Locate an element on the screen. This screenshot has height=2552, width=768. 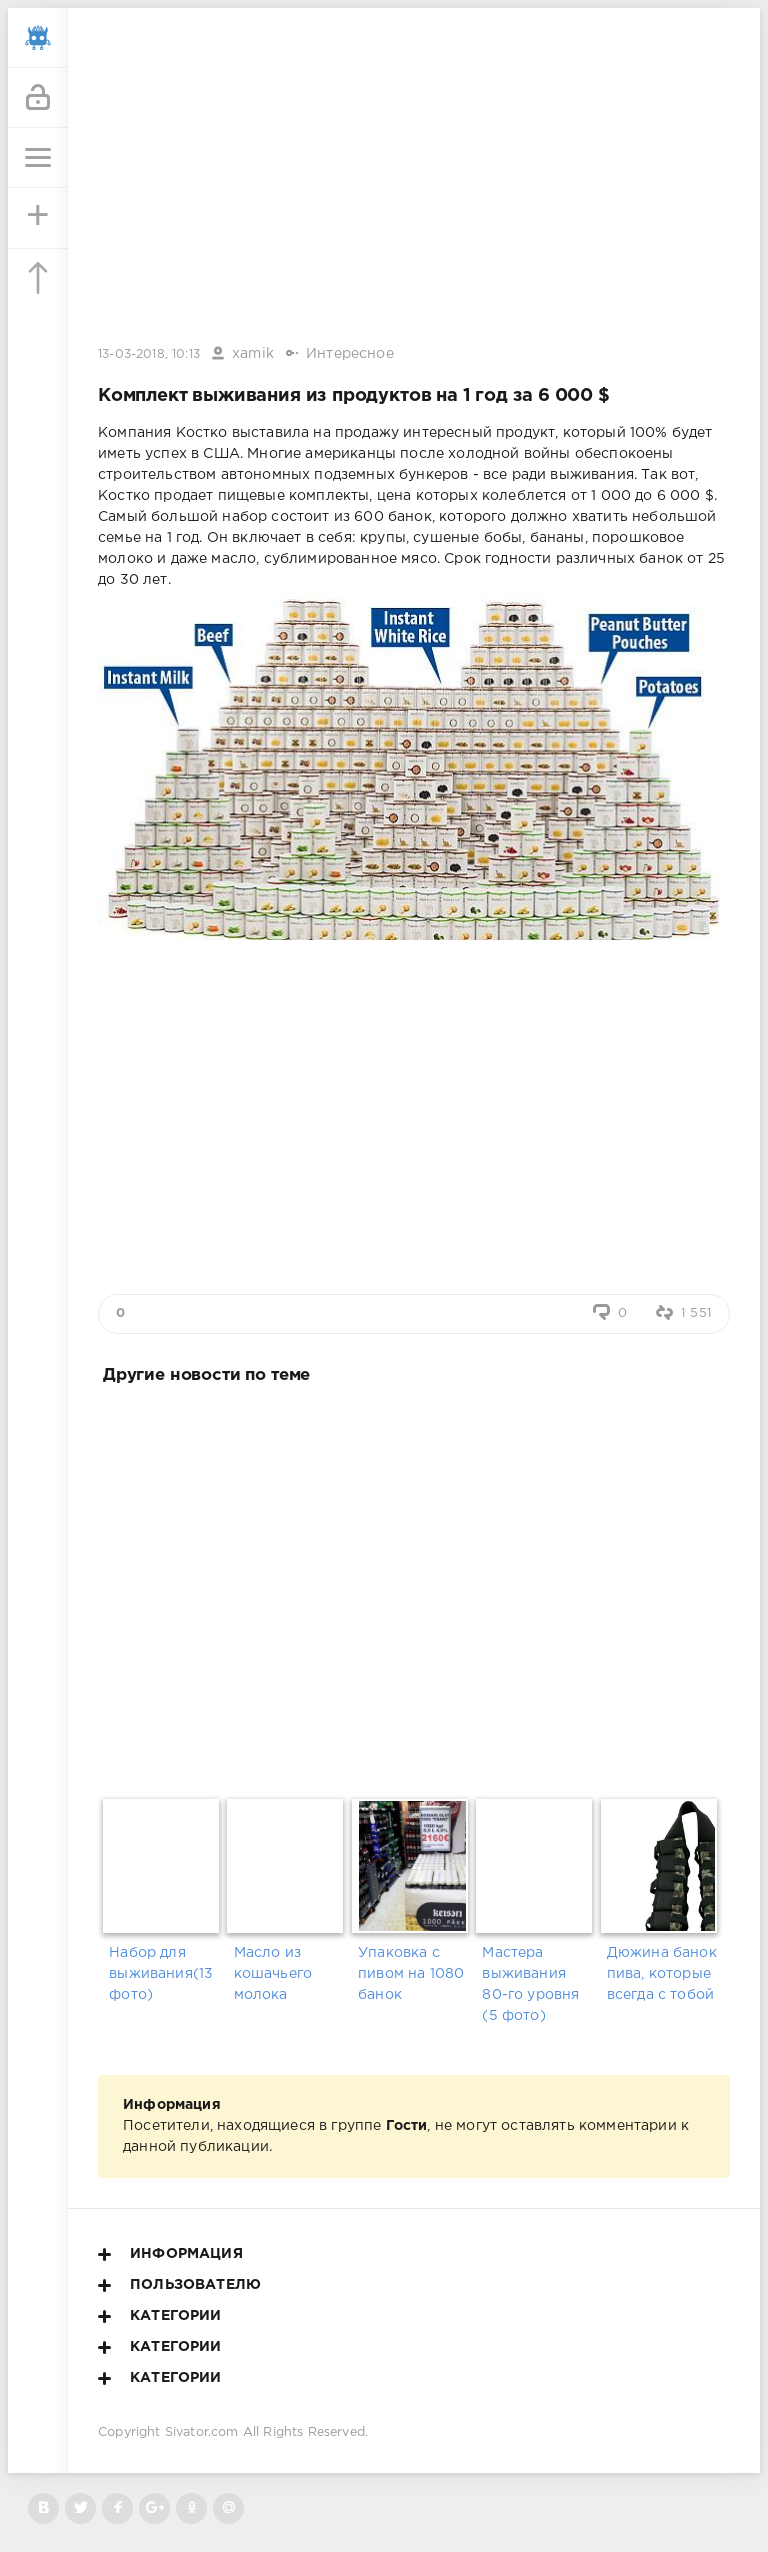
Sivator.com is located at coordinates (202, 2432).